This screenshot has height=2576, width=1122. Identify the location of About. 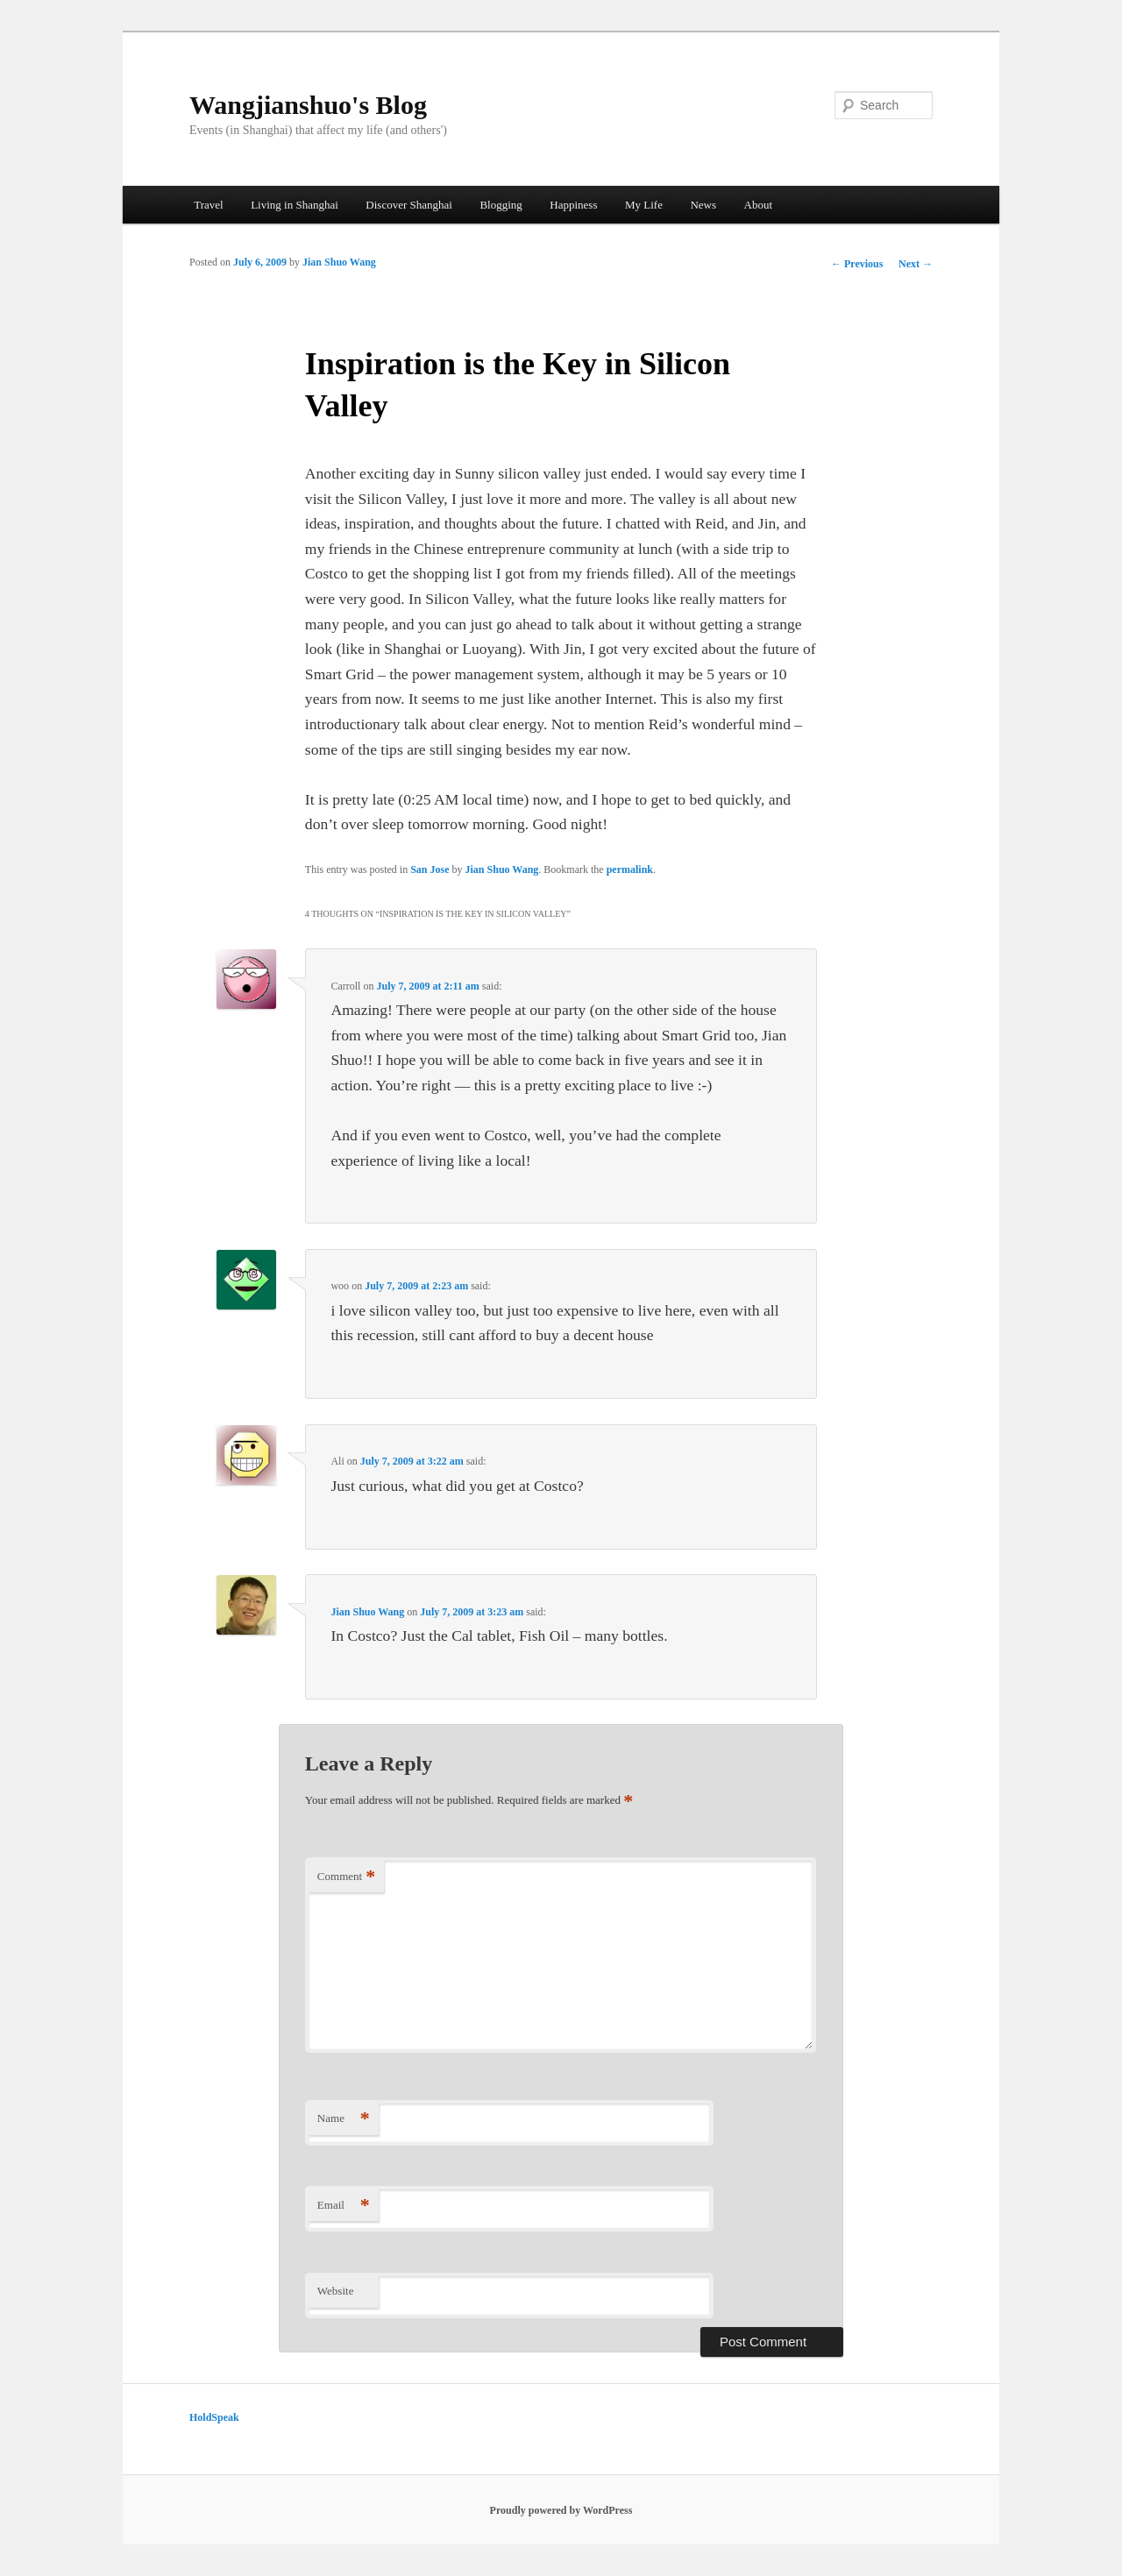
(758, 204).